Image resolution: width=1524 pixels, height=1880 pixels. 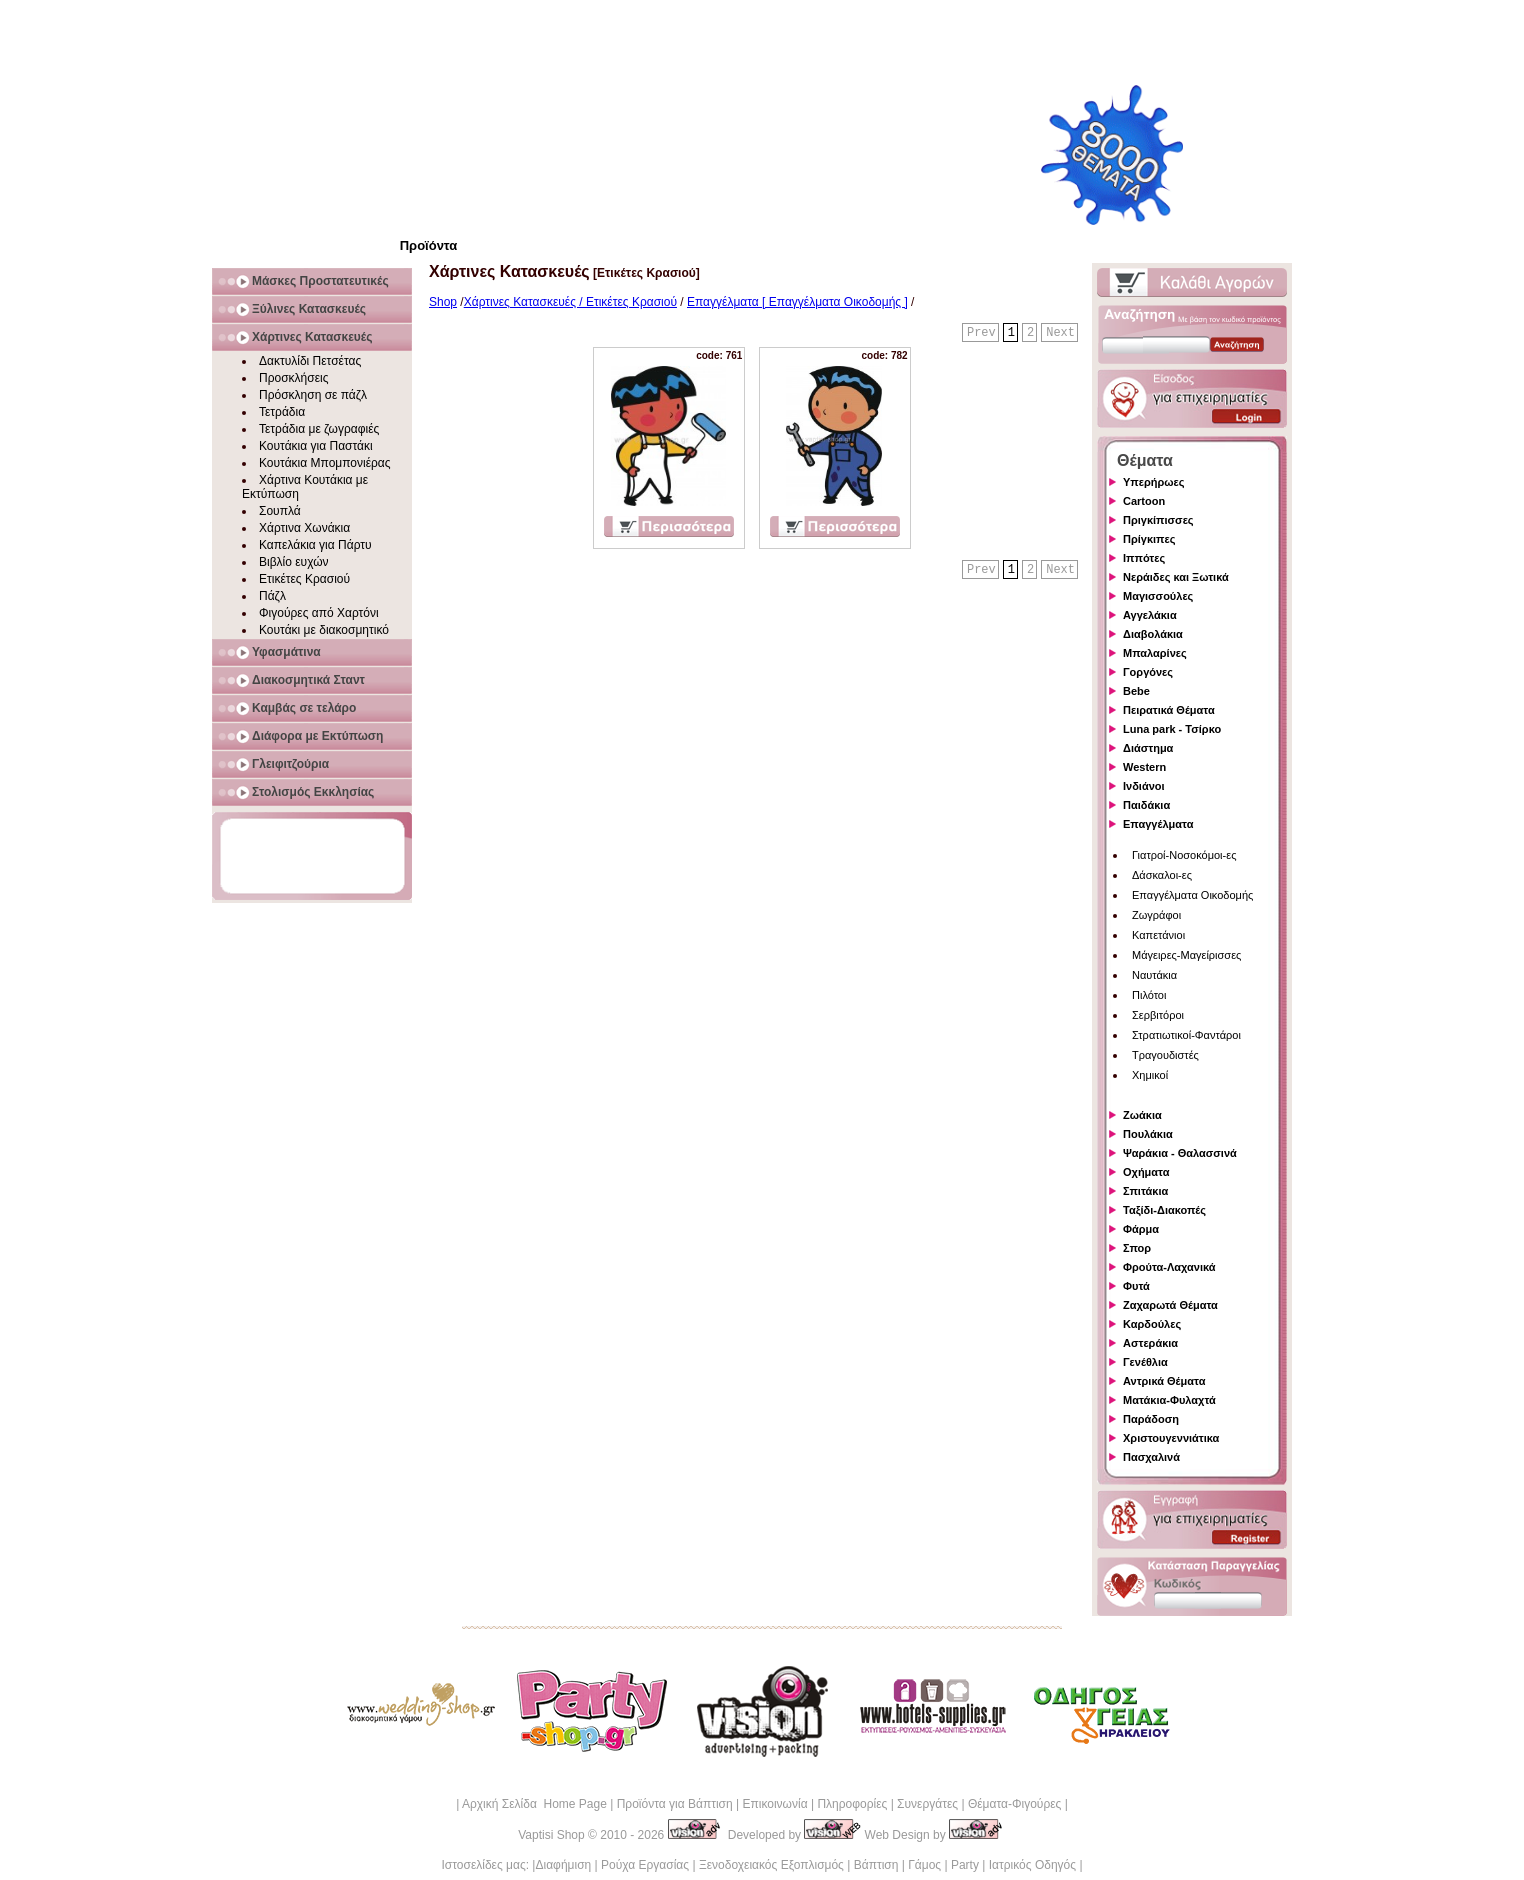 What do you see at coordinates (927, 1804) in the screenshot?
I see `Συνεργάτες` at bounding box center [927, 1804].